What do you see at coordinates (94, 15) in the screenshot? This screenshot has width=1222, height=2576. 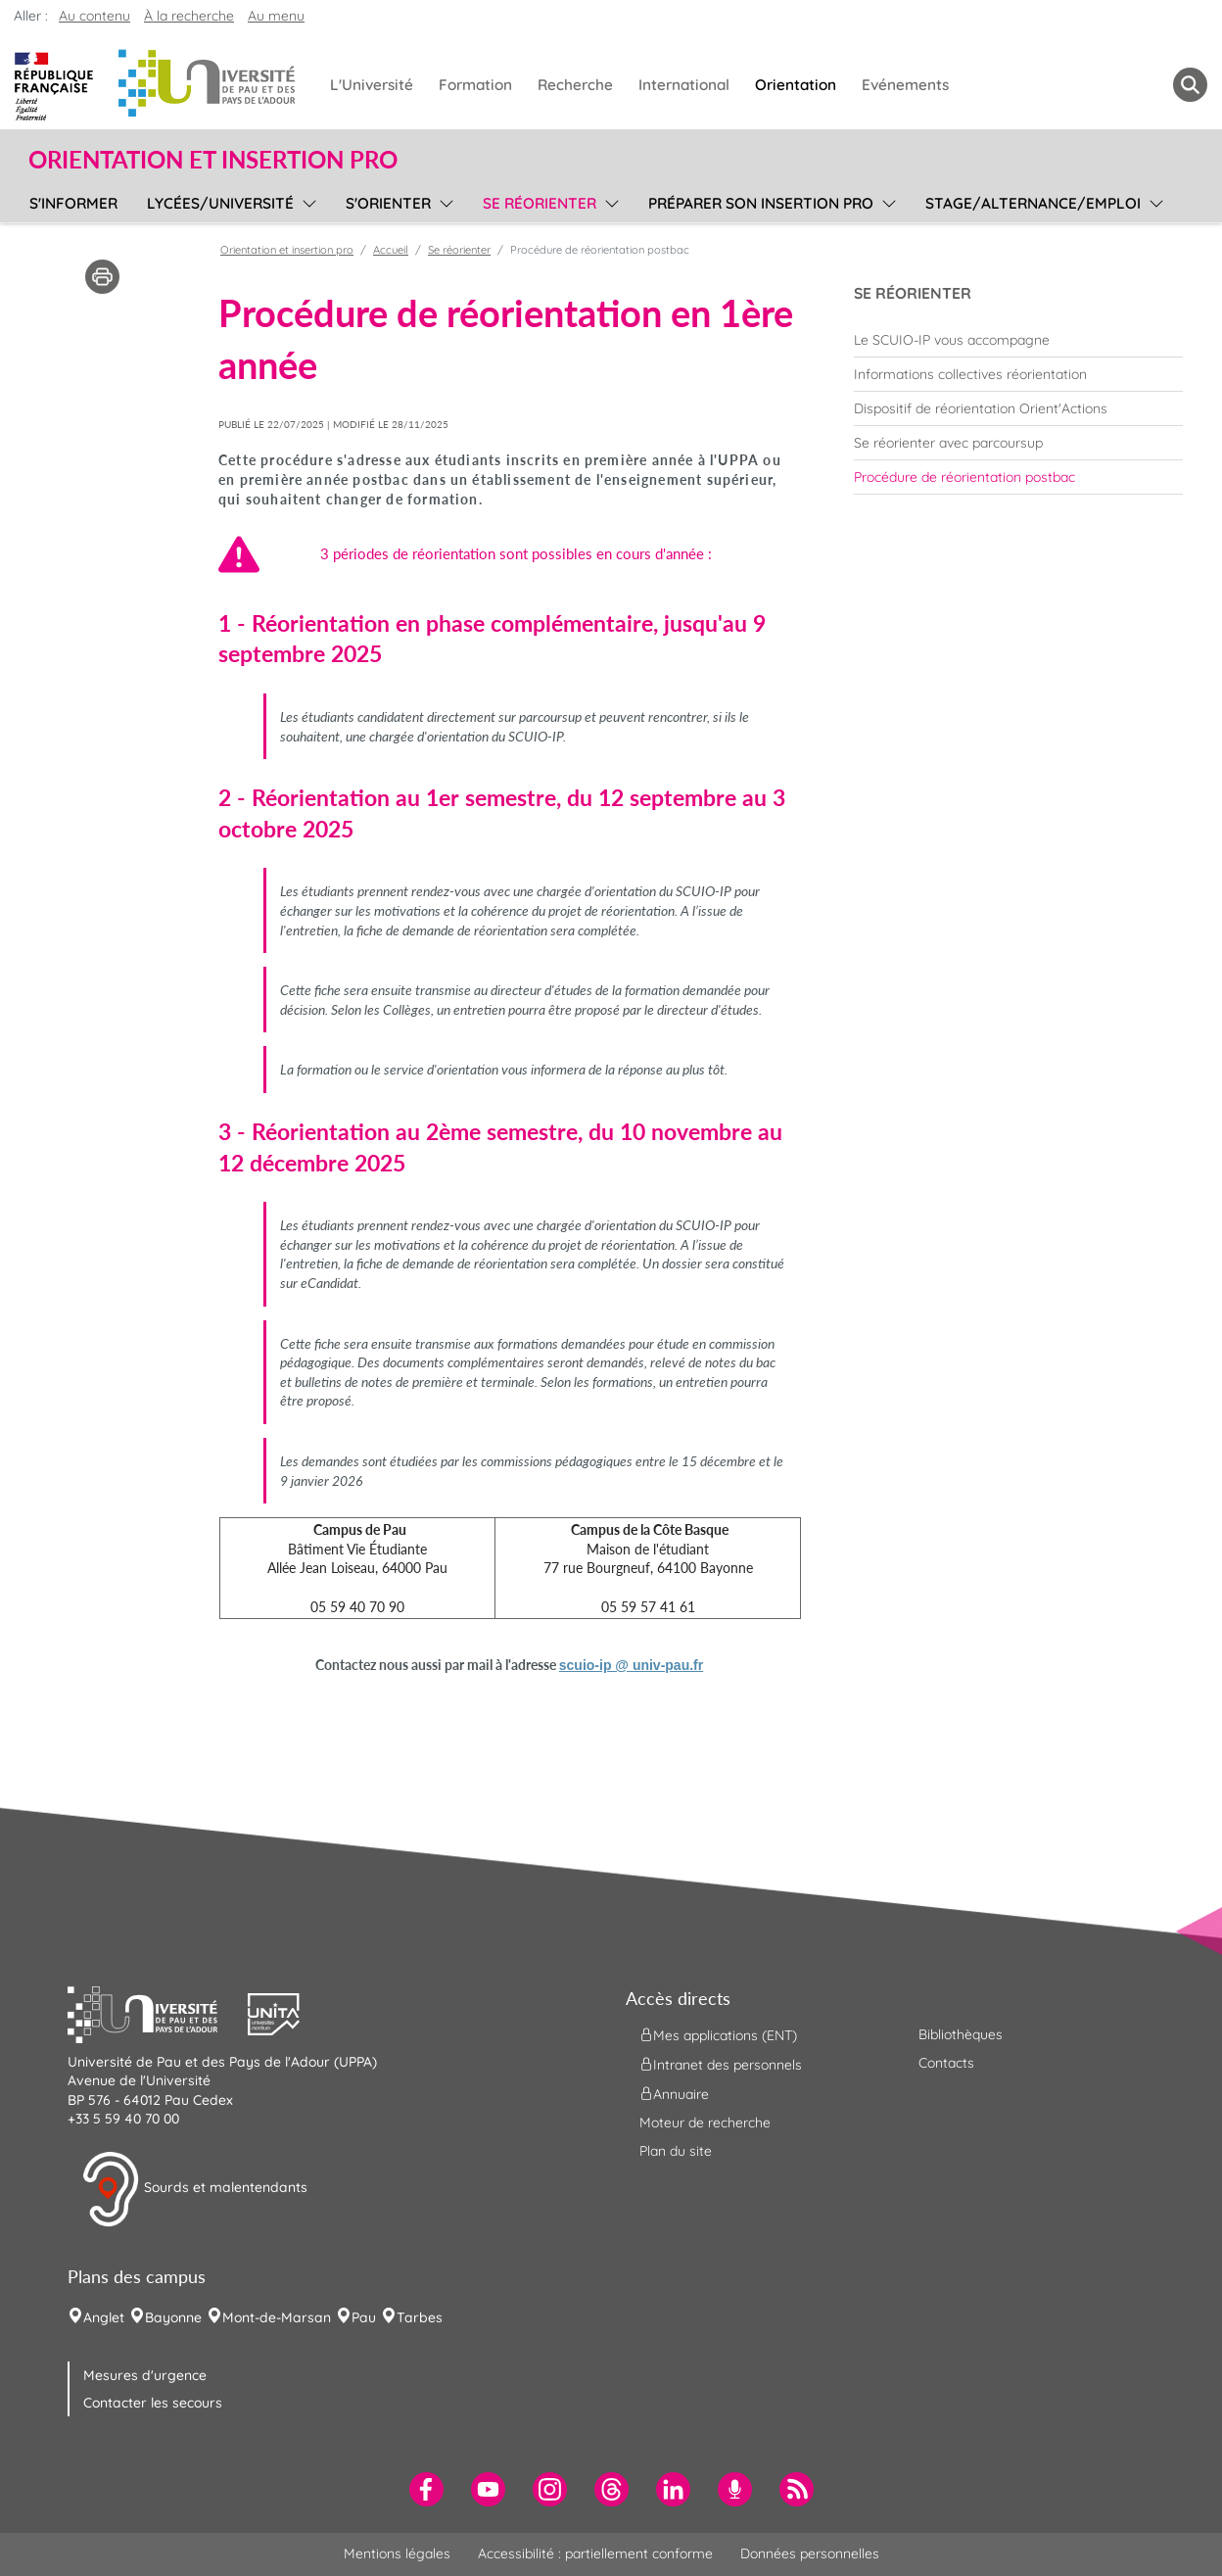 I see `Au contenu` at bounding box center [94, 15].